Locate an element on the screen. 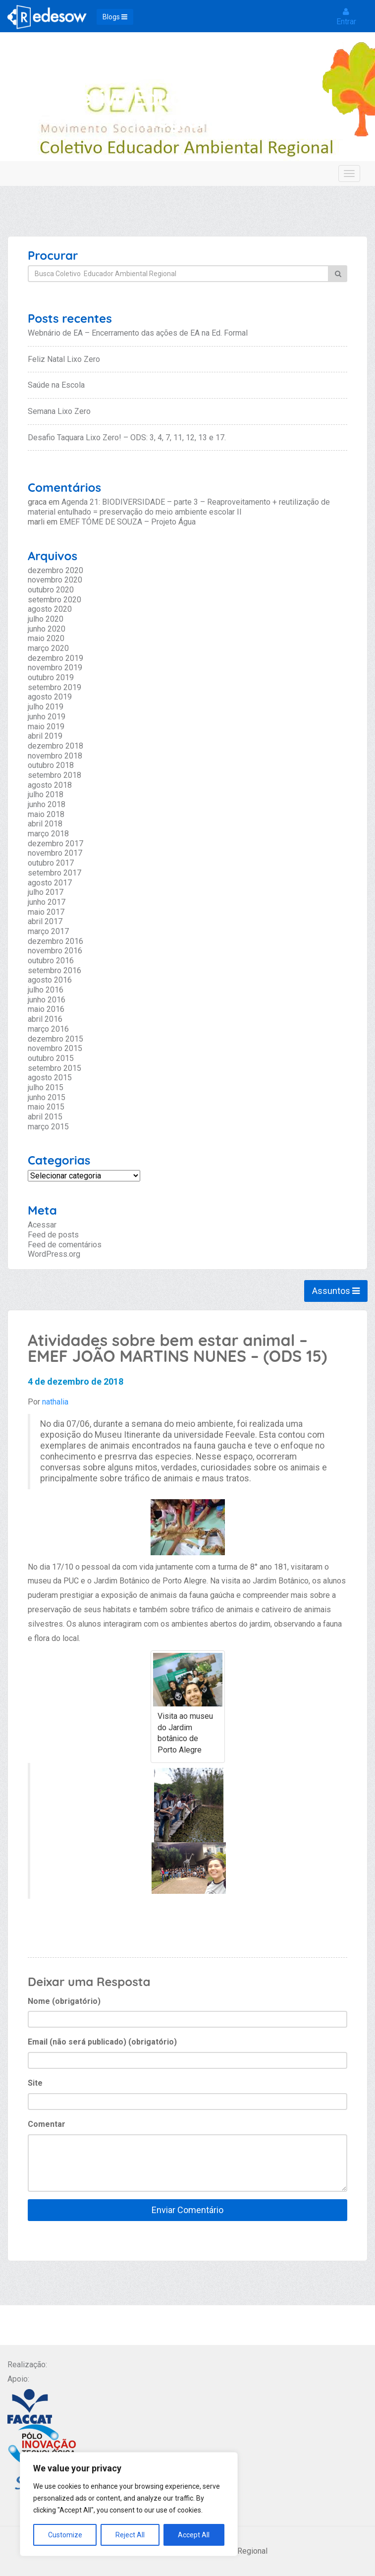 The height and width of the screenshot is (2576, 375). setembro 2016 is located at coordinates (54, 970).